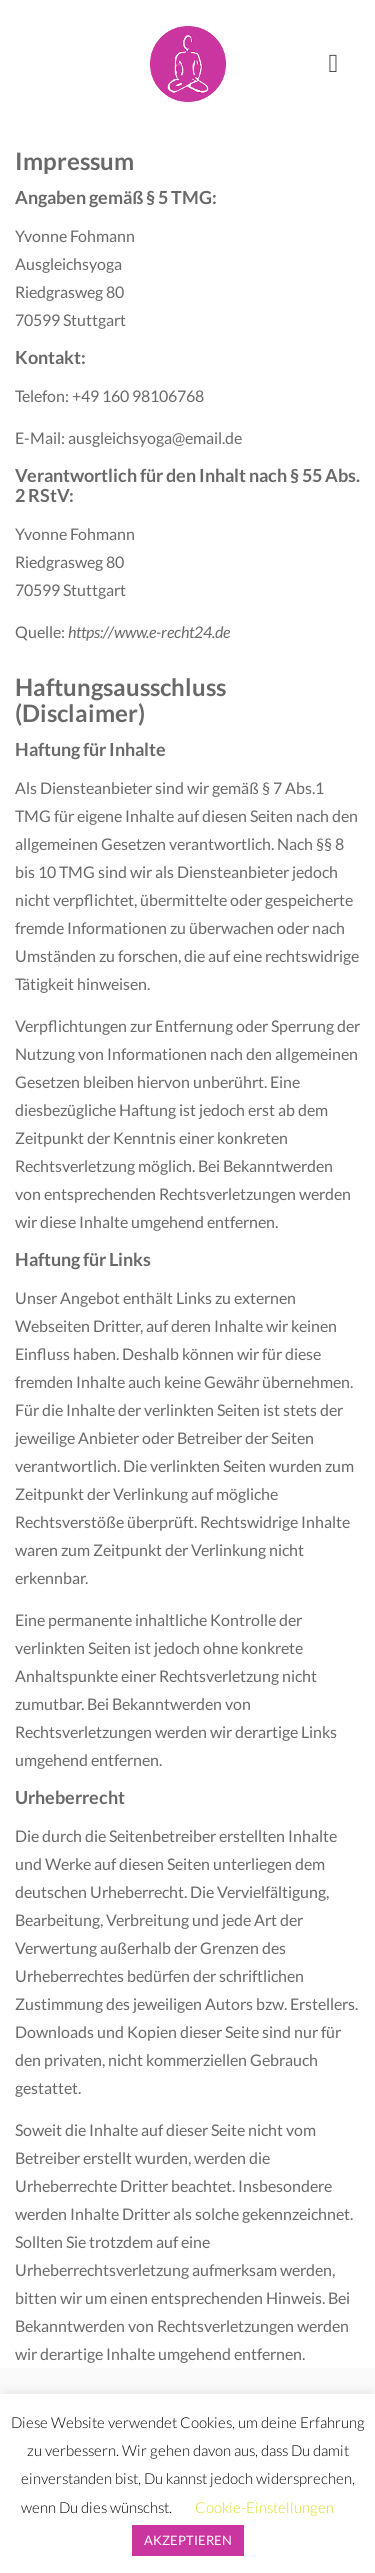 The height and width of the screenshot is (2573, 375). I want to click on https://www.e-recht24.de, so click(149, 631).